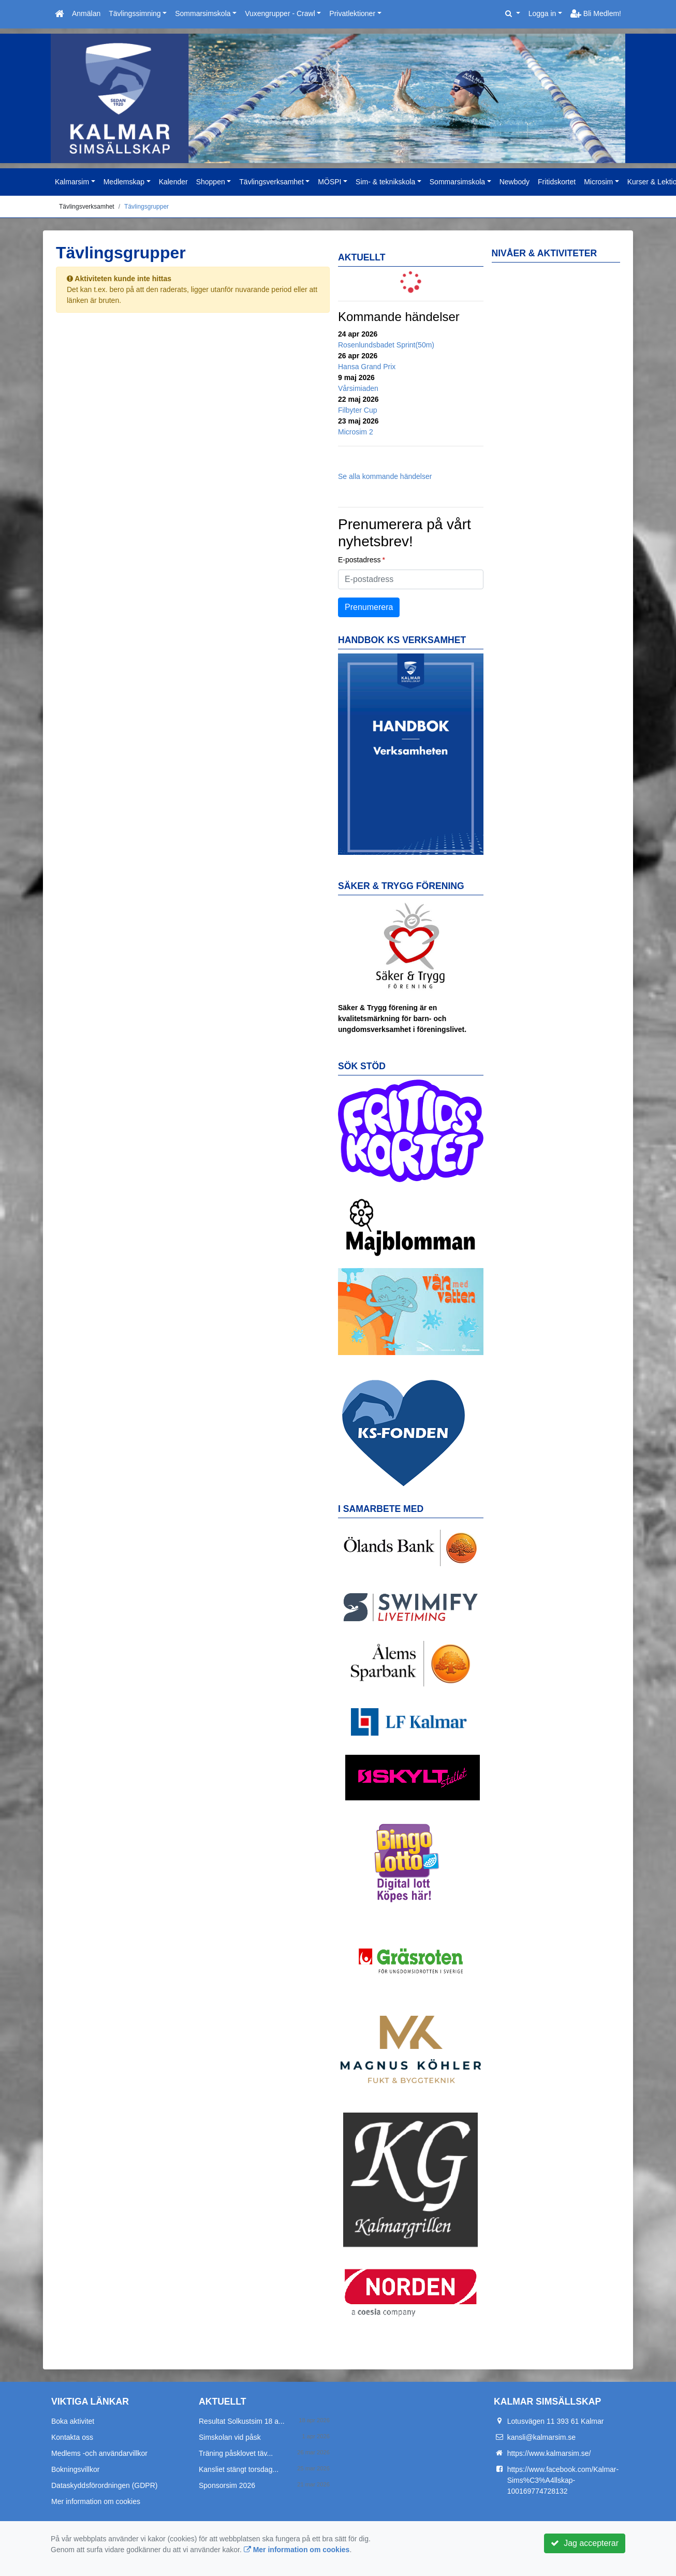  Describe the element at coordinates (355, 432) in the screenshot. I see `Microsim 2` at that location.